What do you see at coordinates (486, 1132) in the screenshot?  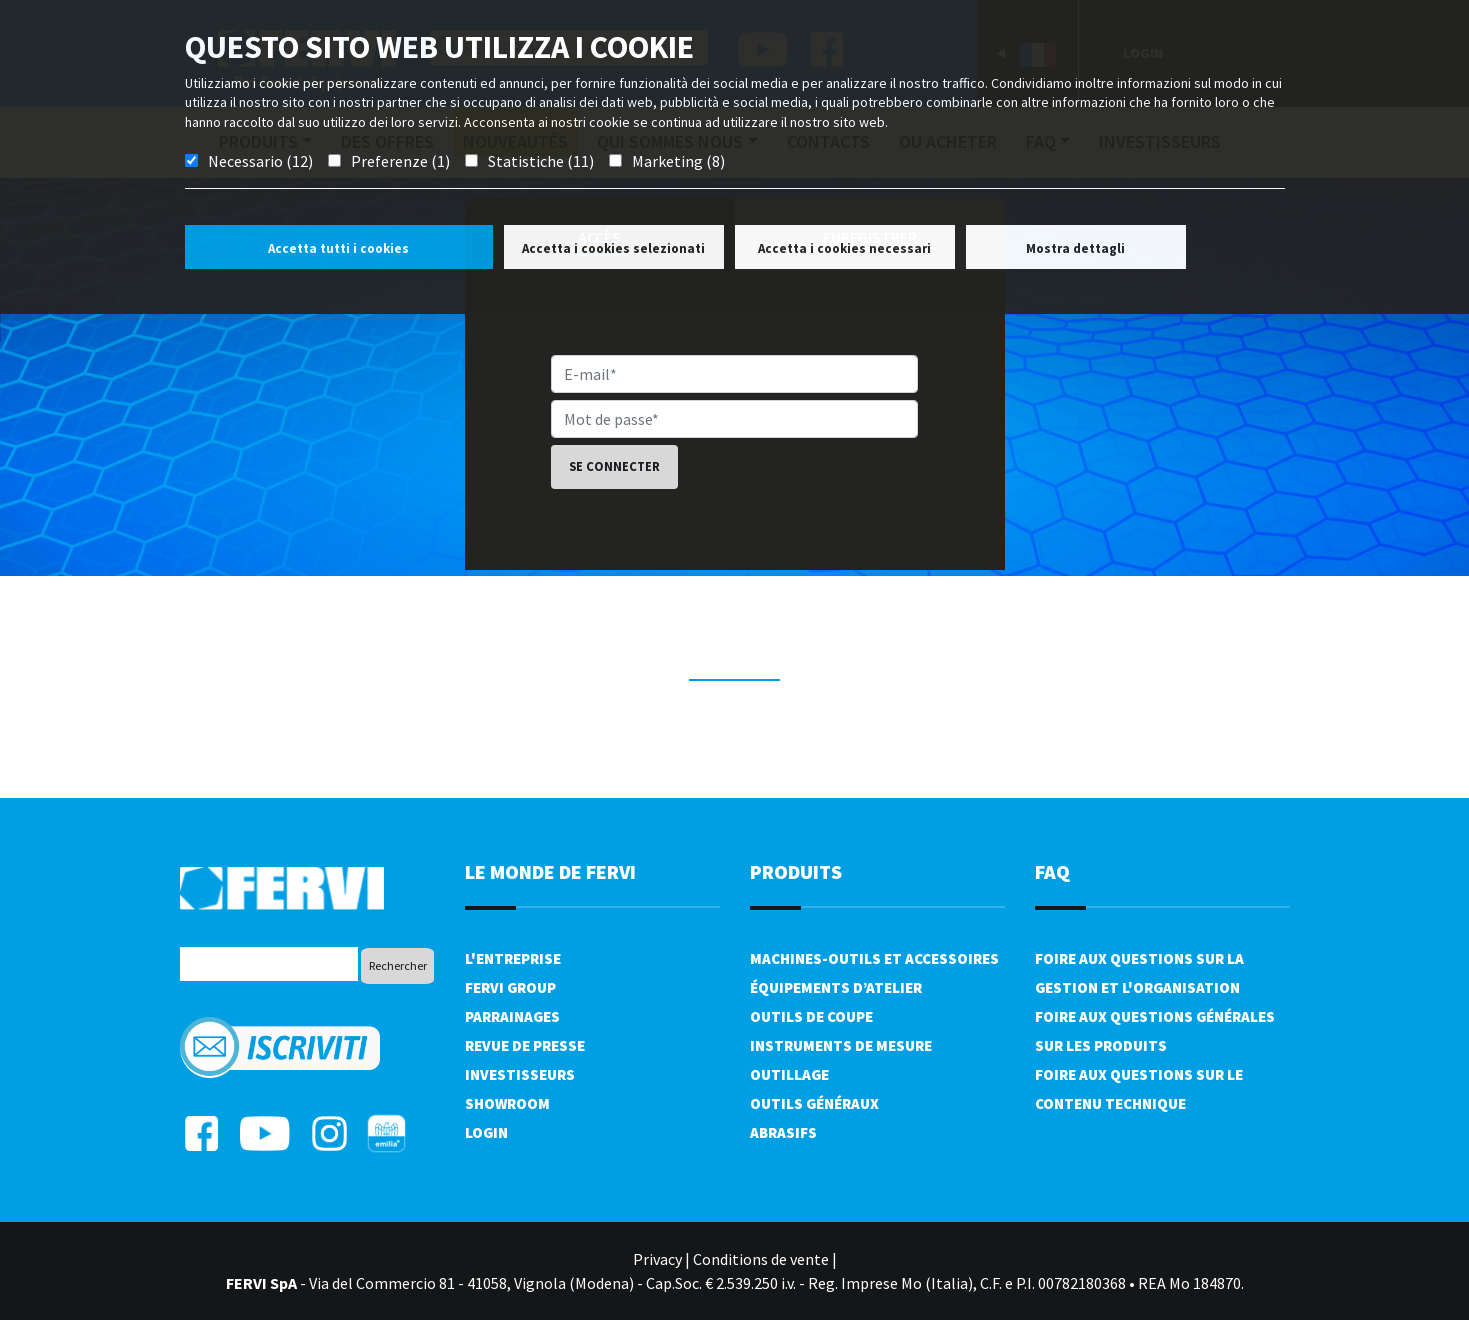 I see `Login` at bounding box center [486, 1132].